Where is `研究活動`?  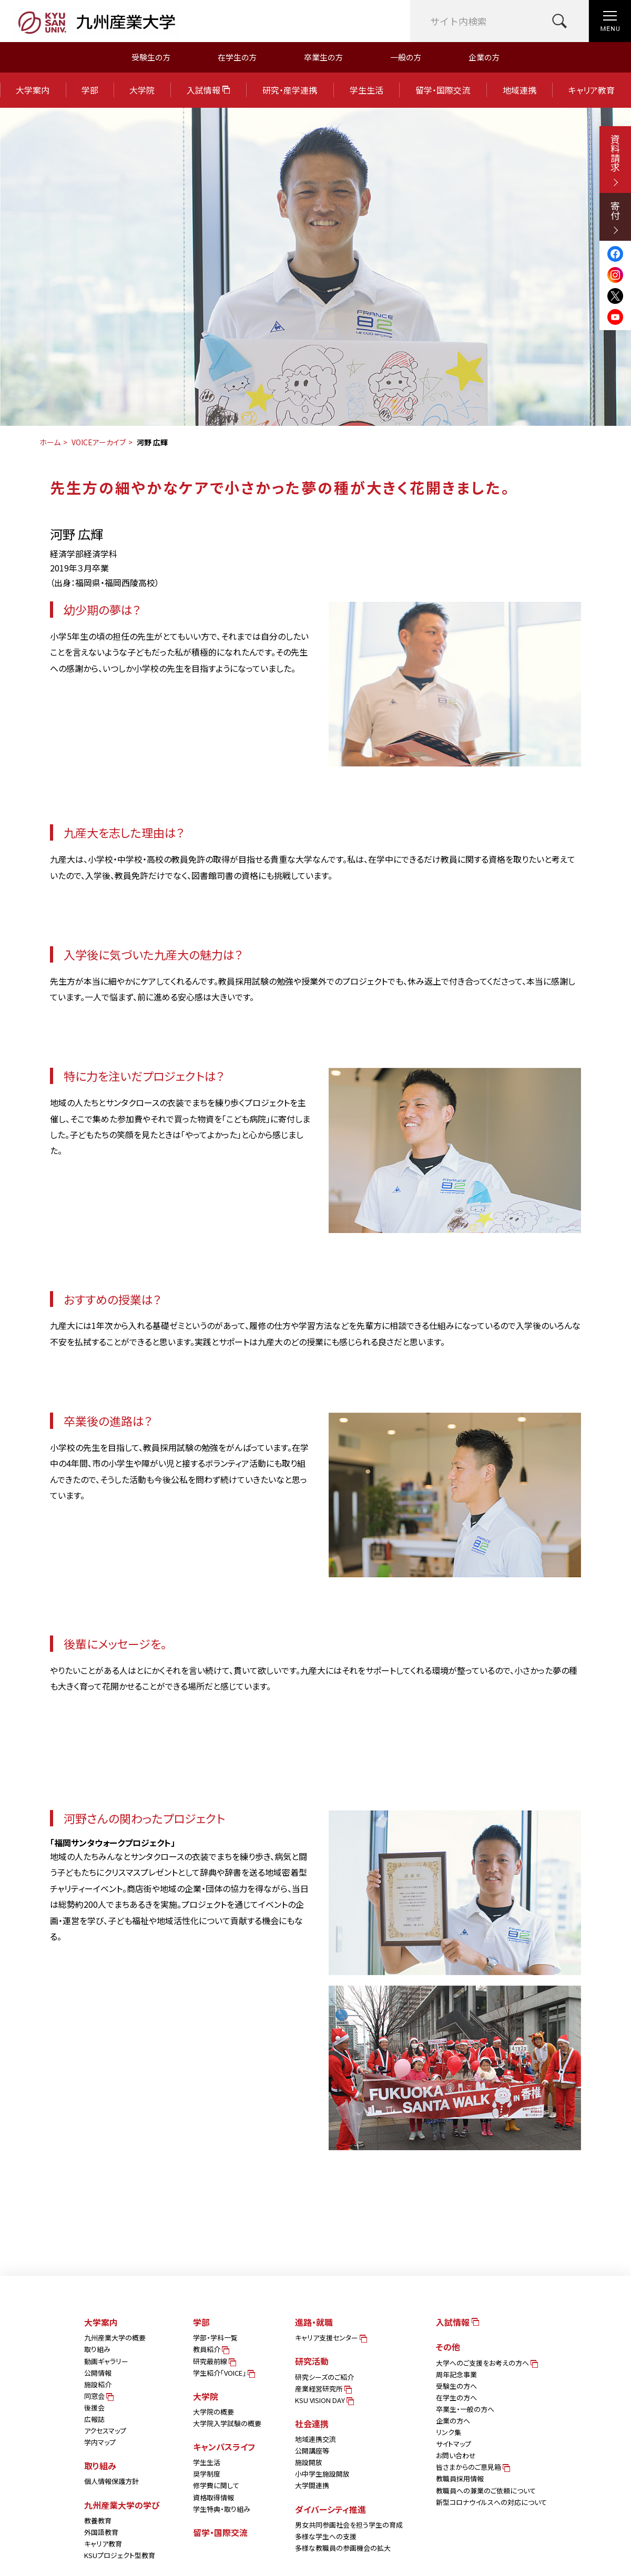 研究活動 is located at coordinates (312, 2361).